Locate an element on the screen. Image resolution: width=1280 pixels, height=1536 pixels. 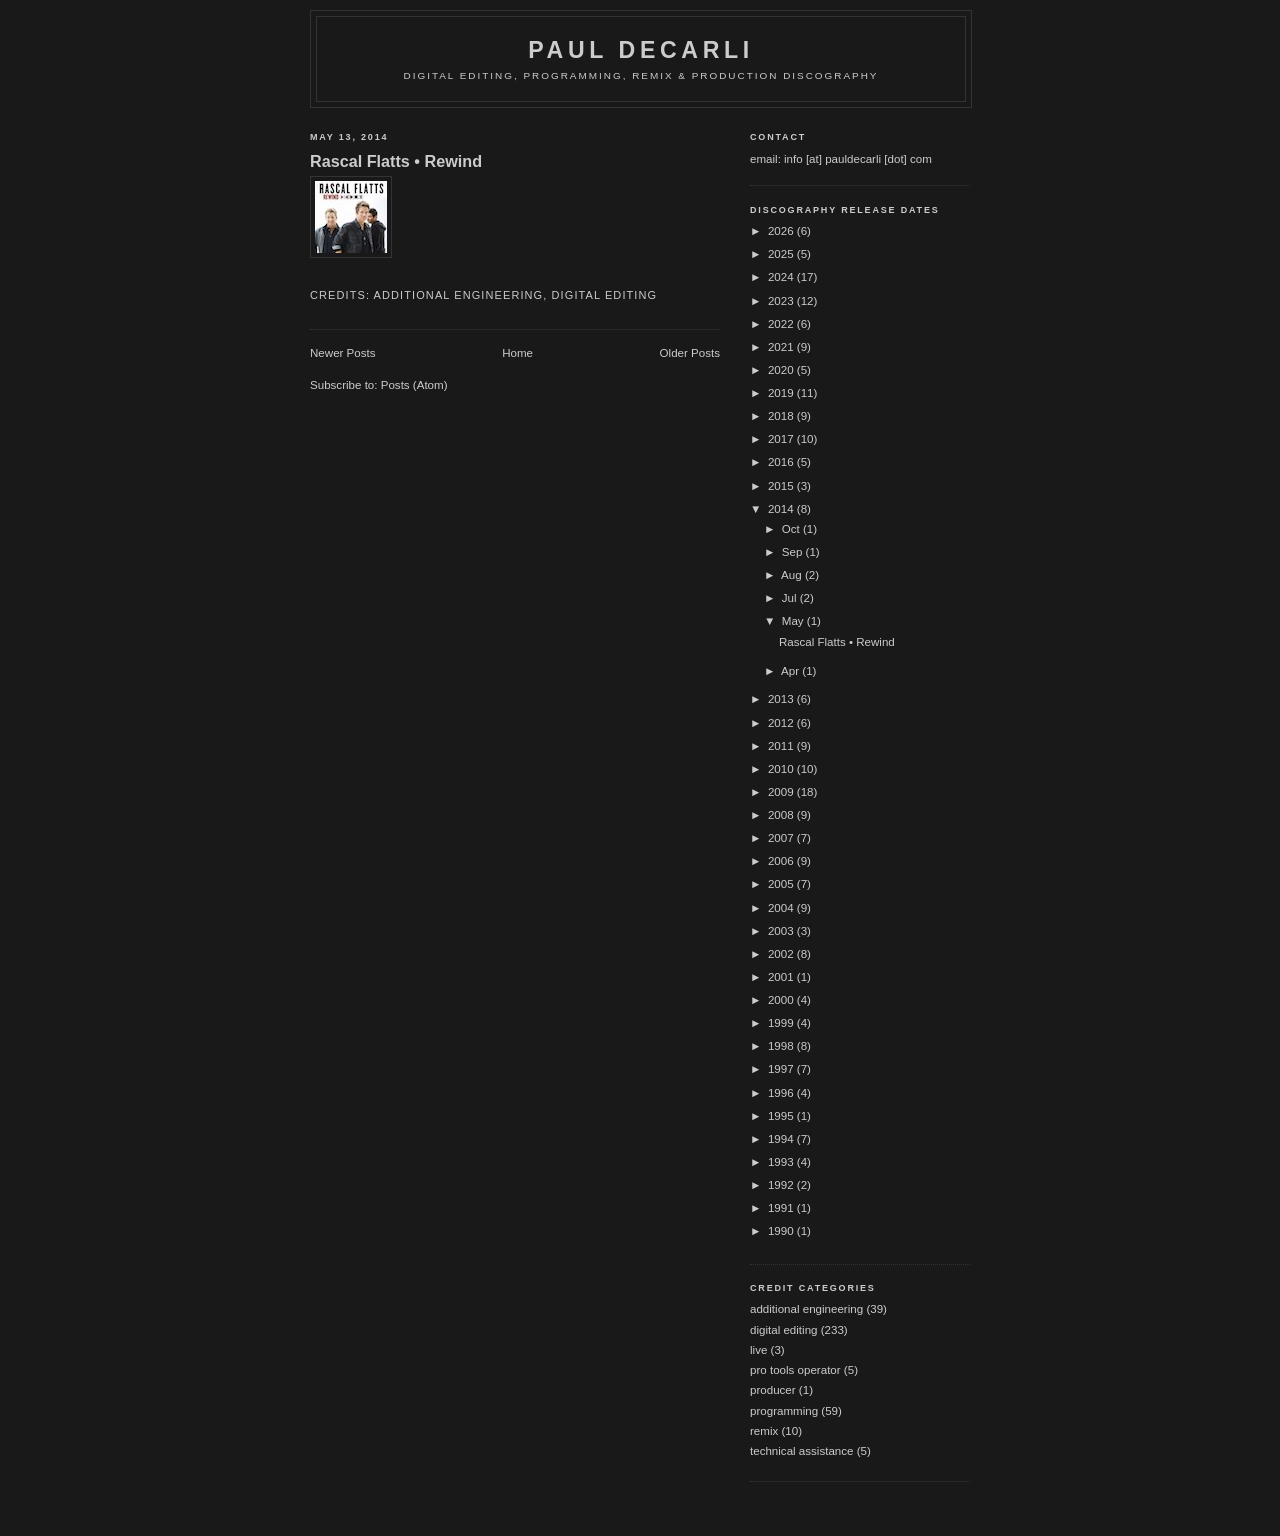
2019 is located at coordinates (782, 393).